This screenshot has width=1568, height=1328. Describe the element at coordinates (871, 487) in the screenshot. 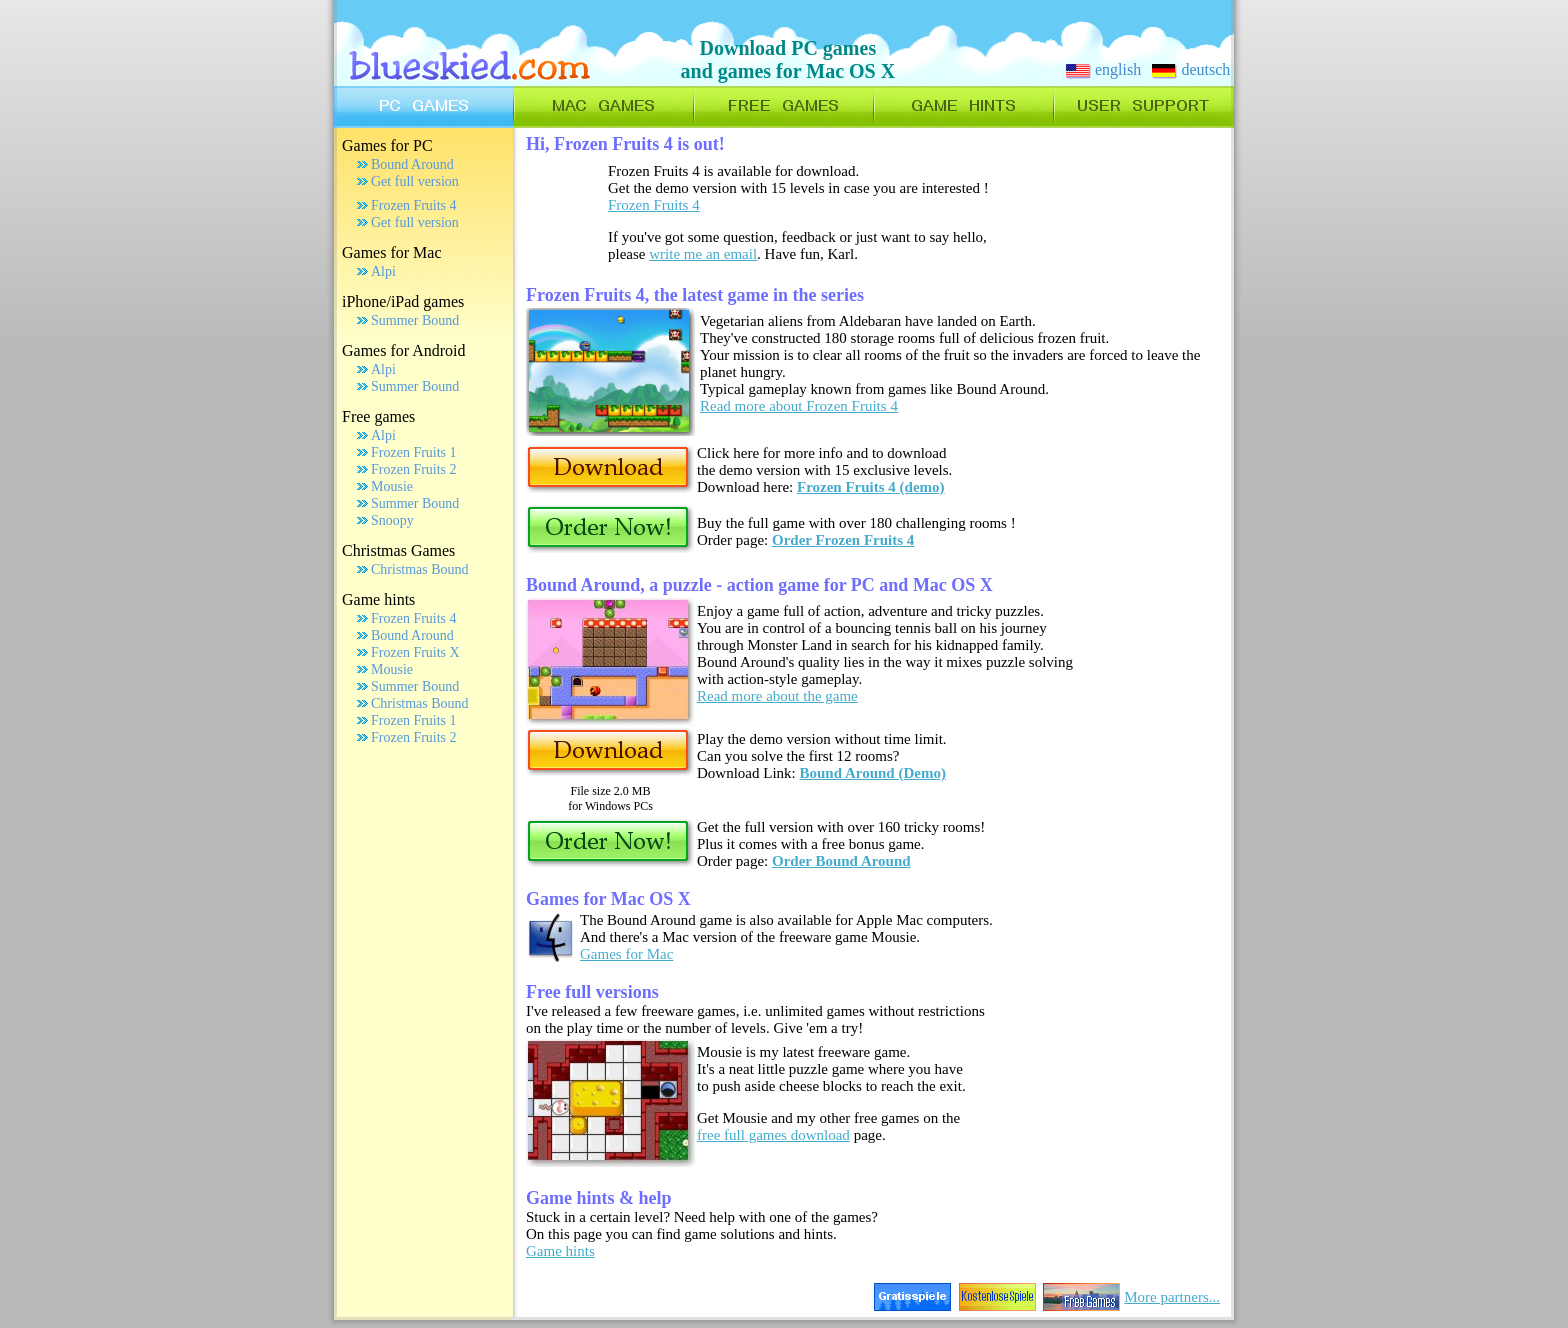

I see `Frozen Fruits 4 (demo)` at that location.